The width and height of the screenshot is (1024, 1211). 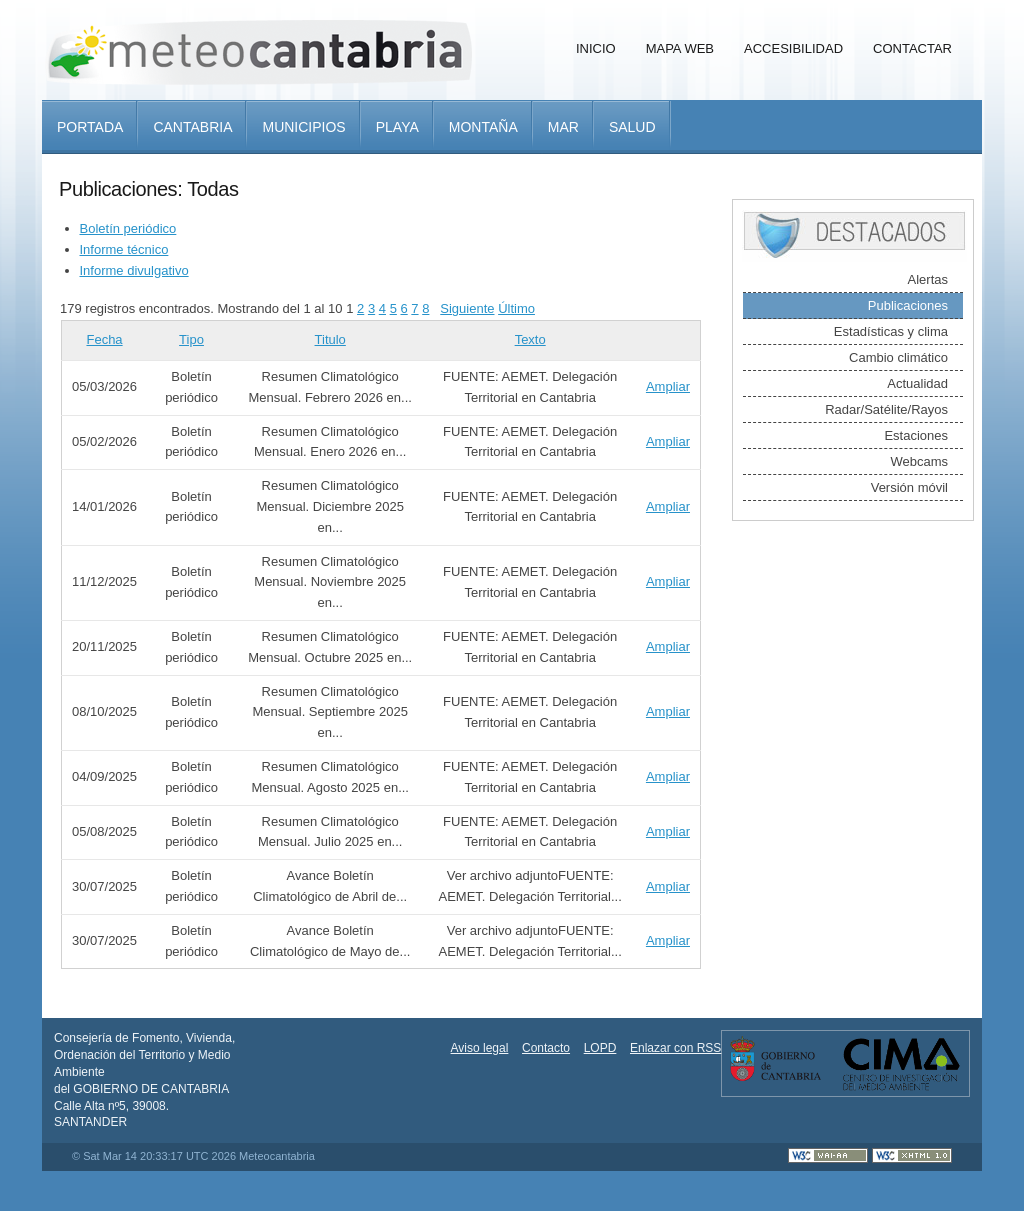 I want to click on Radar/Satélite/Rayos, so click(x=886, y=409).